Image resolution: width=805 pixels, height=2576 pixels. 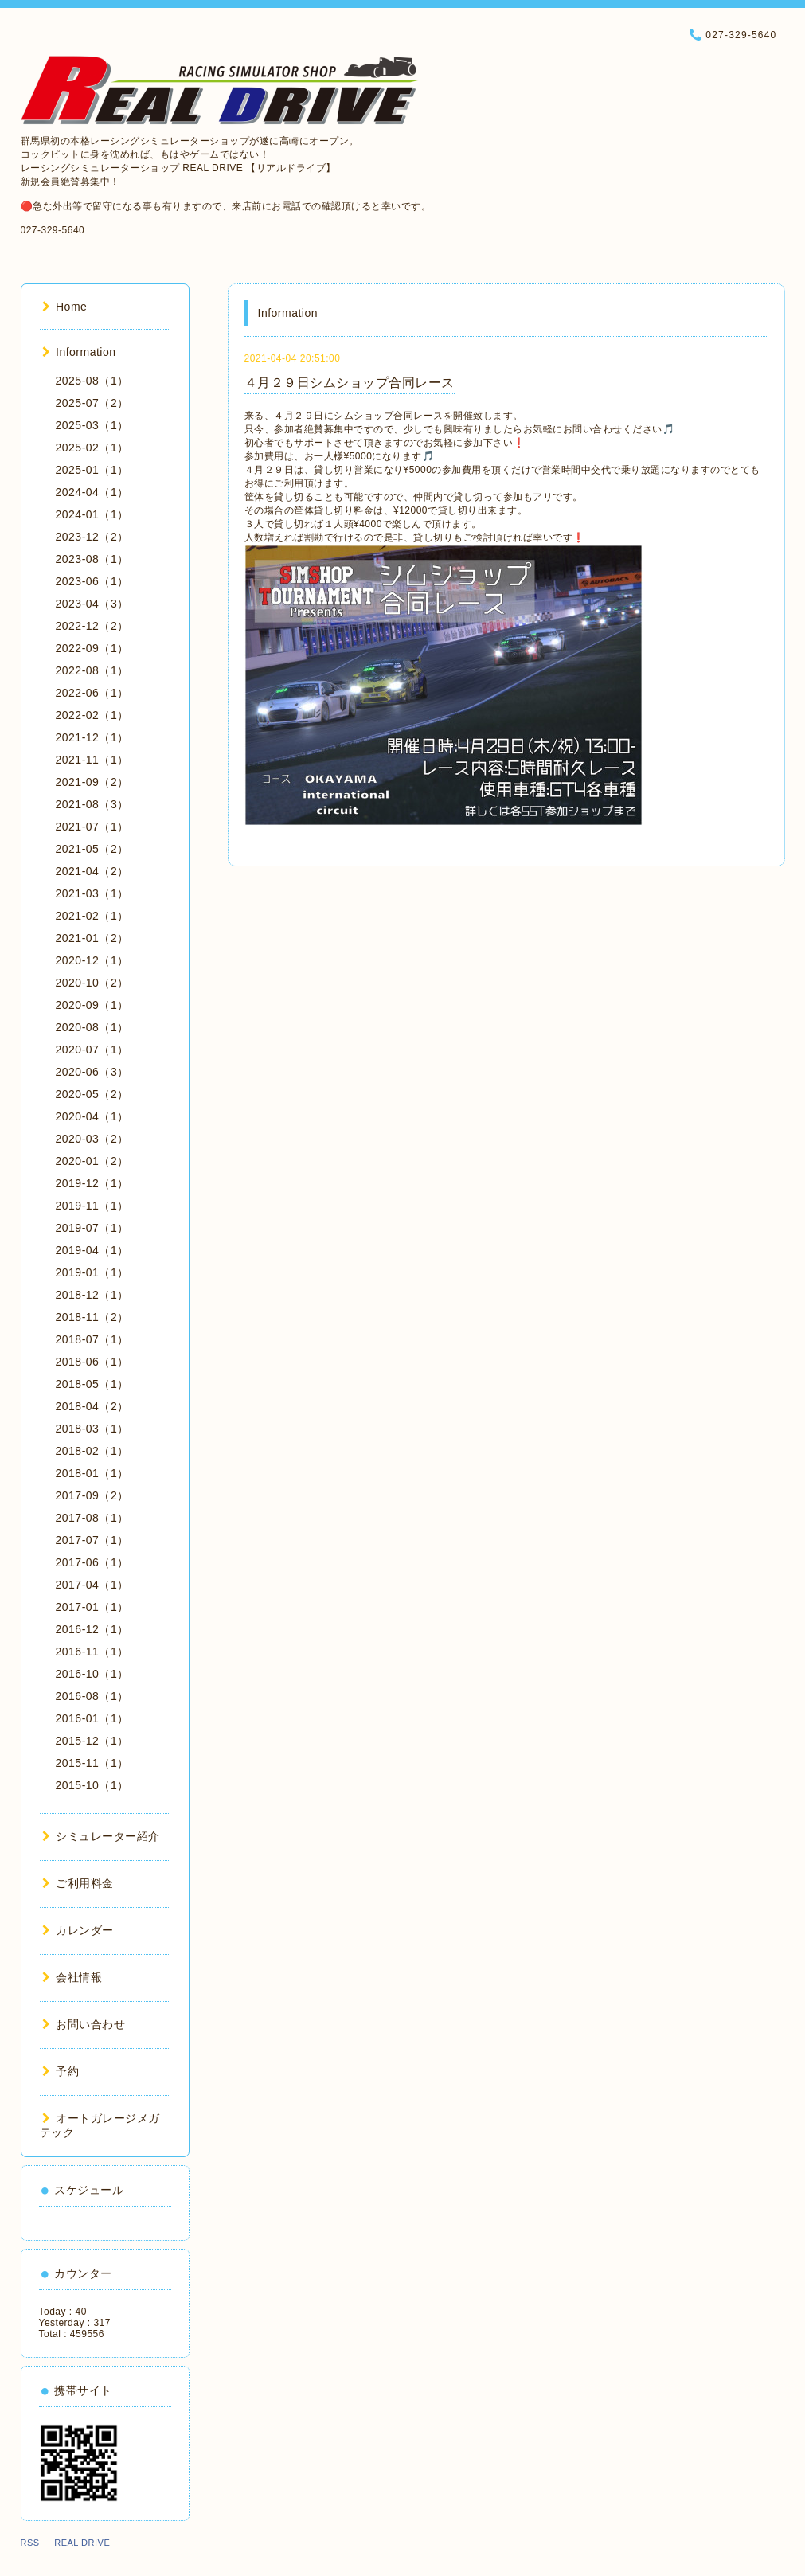 I want to click on 2025-07（2）, so click(x=92, y=403).